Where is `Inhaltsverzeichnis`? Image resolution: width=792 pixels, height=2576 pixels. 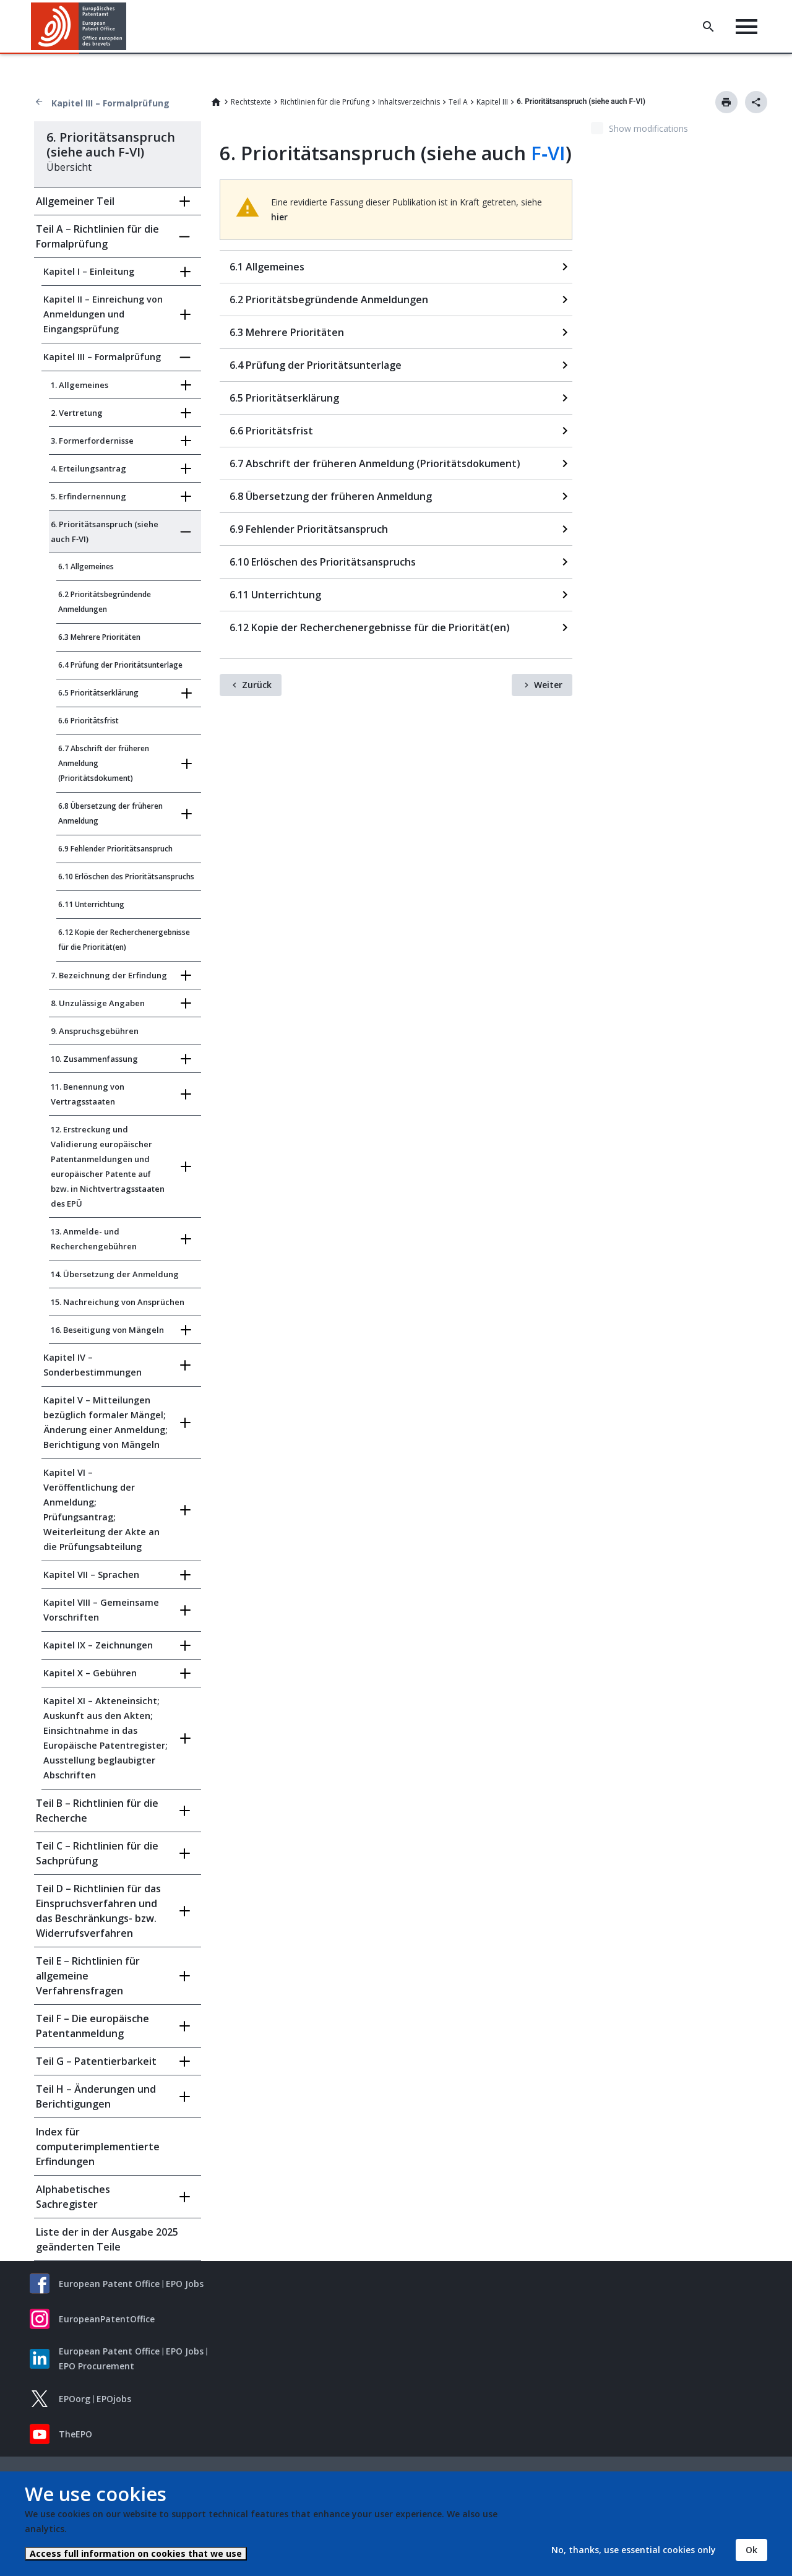 Inhaltsverzeichnis is located at coordinates (409, 102).